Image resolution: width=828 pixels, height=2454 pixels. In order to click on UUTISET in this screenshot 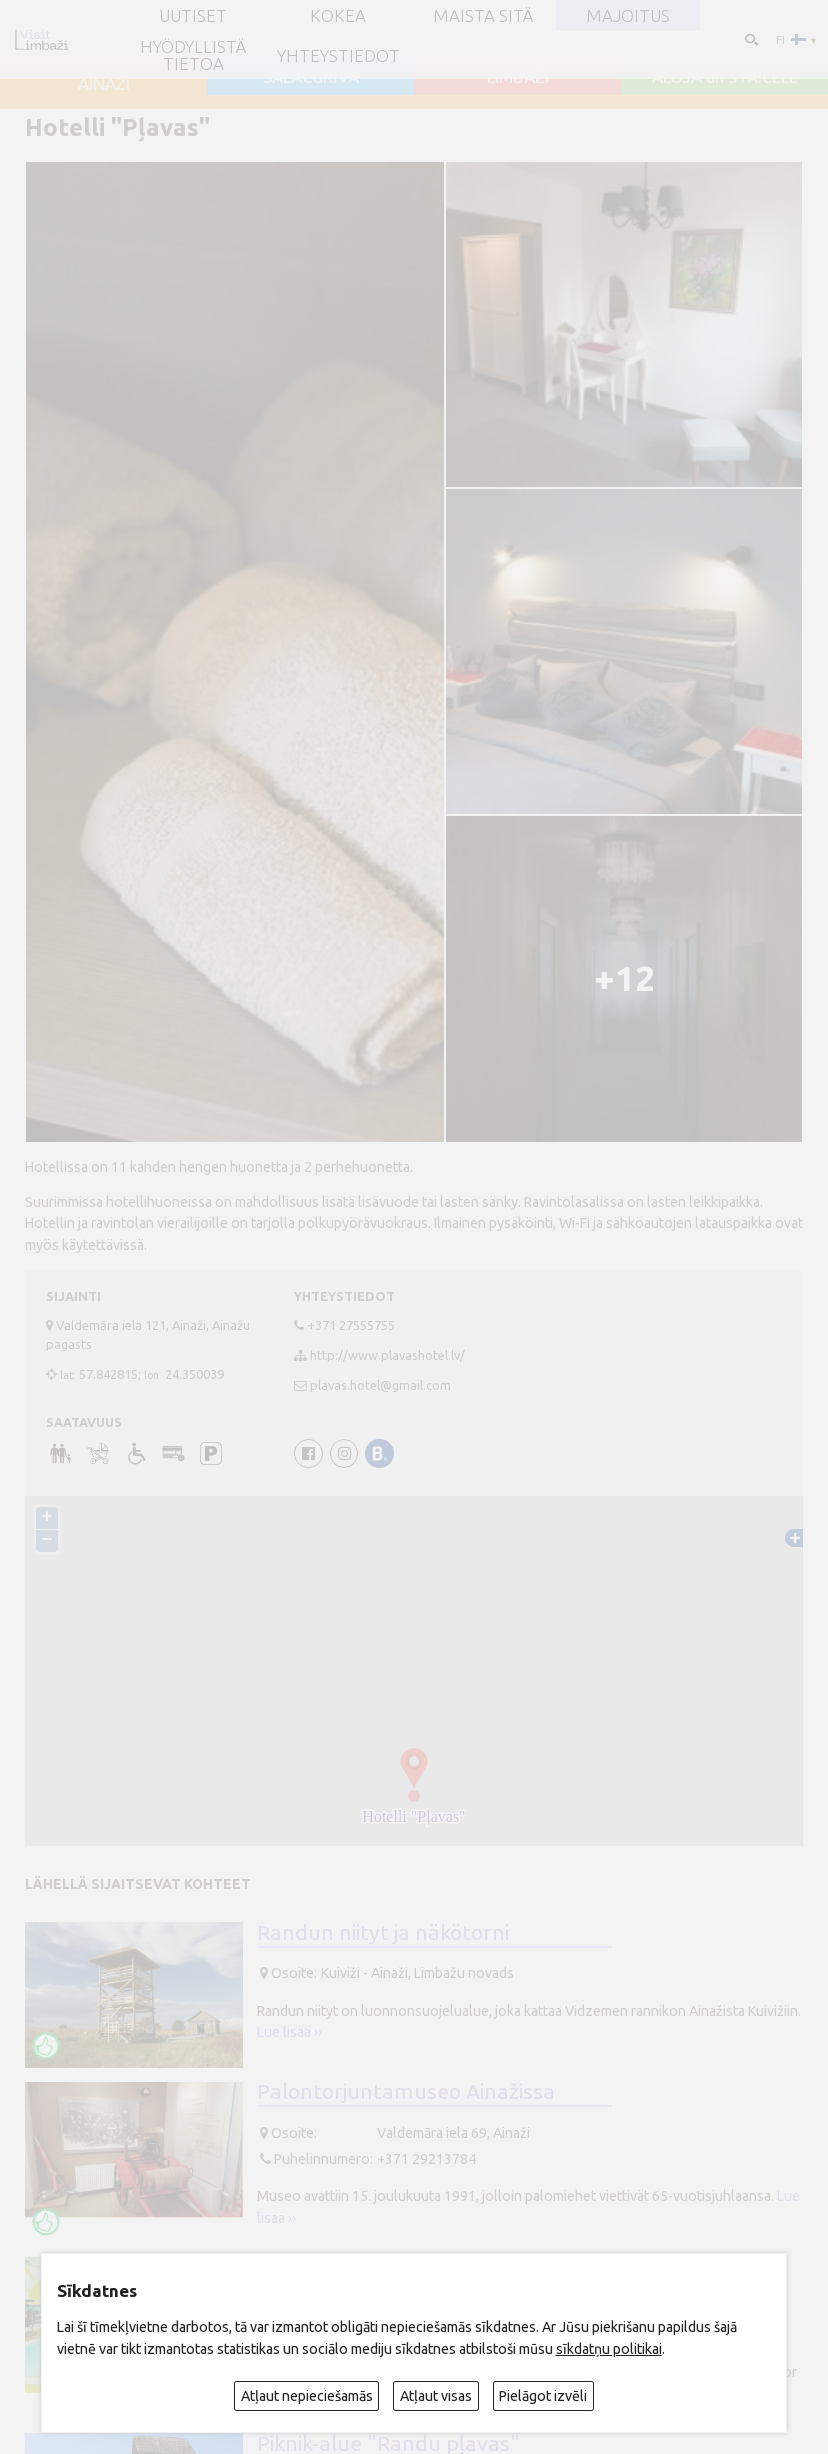, I will do `click(193, 15)`.